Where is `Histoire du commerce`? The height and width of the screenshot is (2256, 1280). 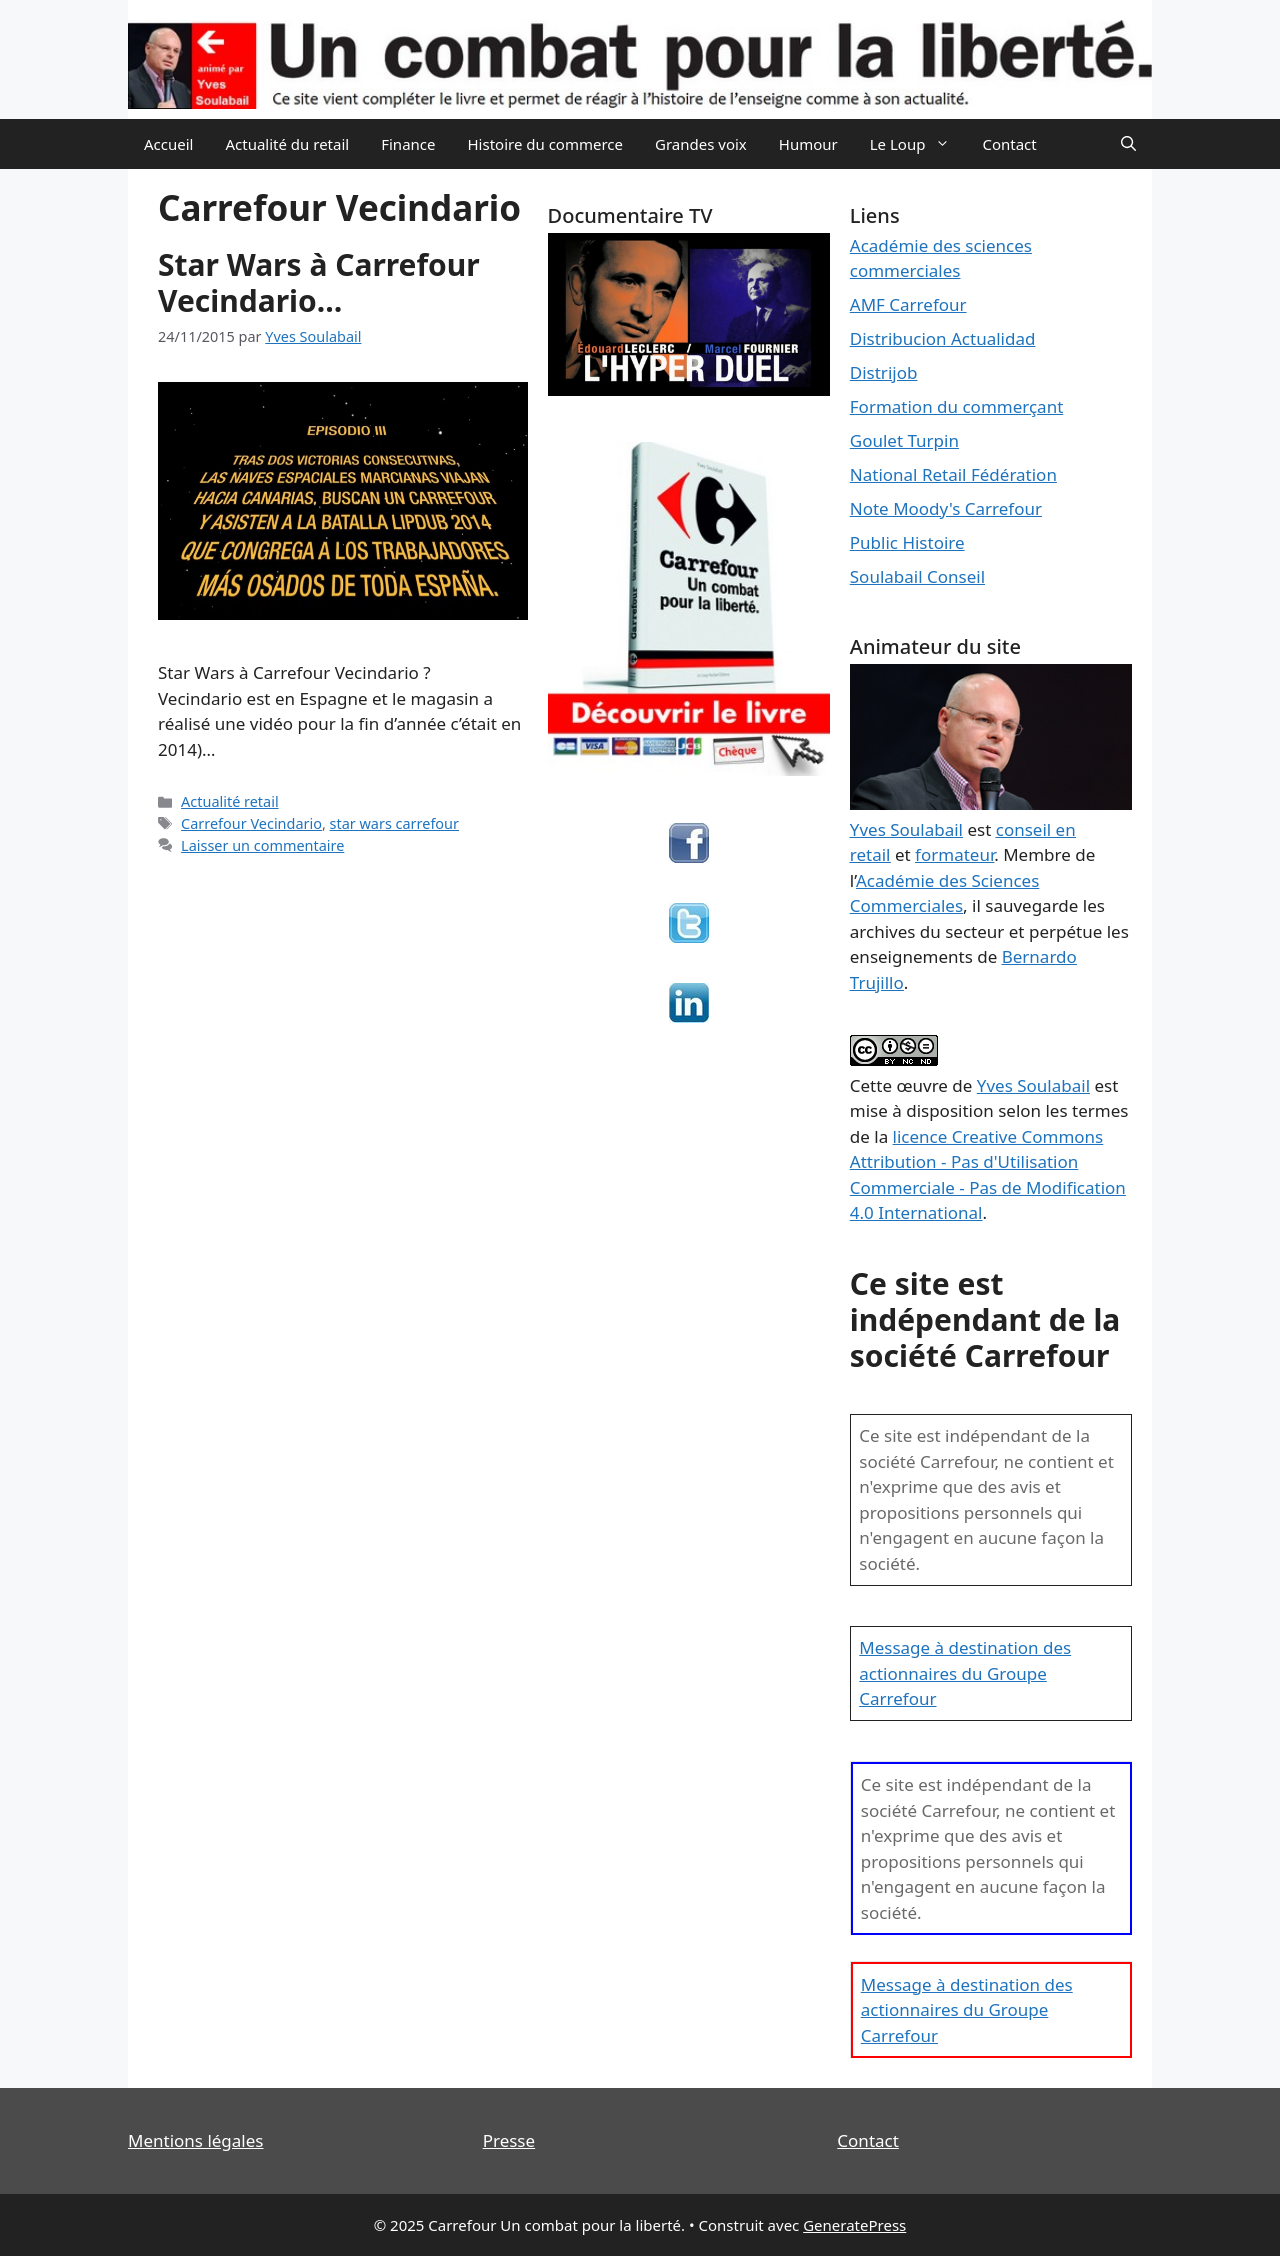 Histoire du commerce is located at coordinates (545, 144).